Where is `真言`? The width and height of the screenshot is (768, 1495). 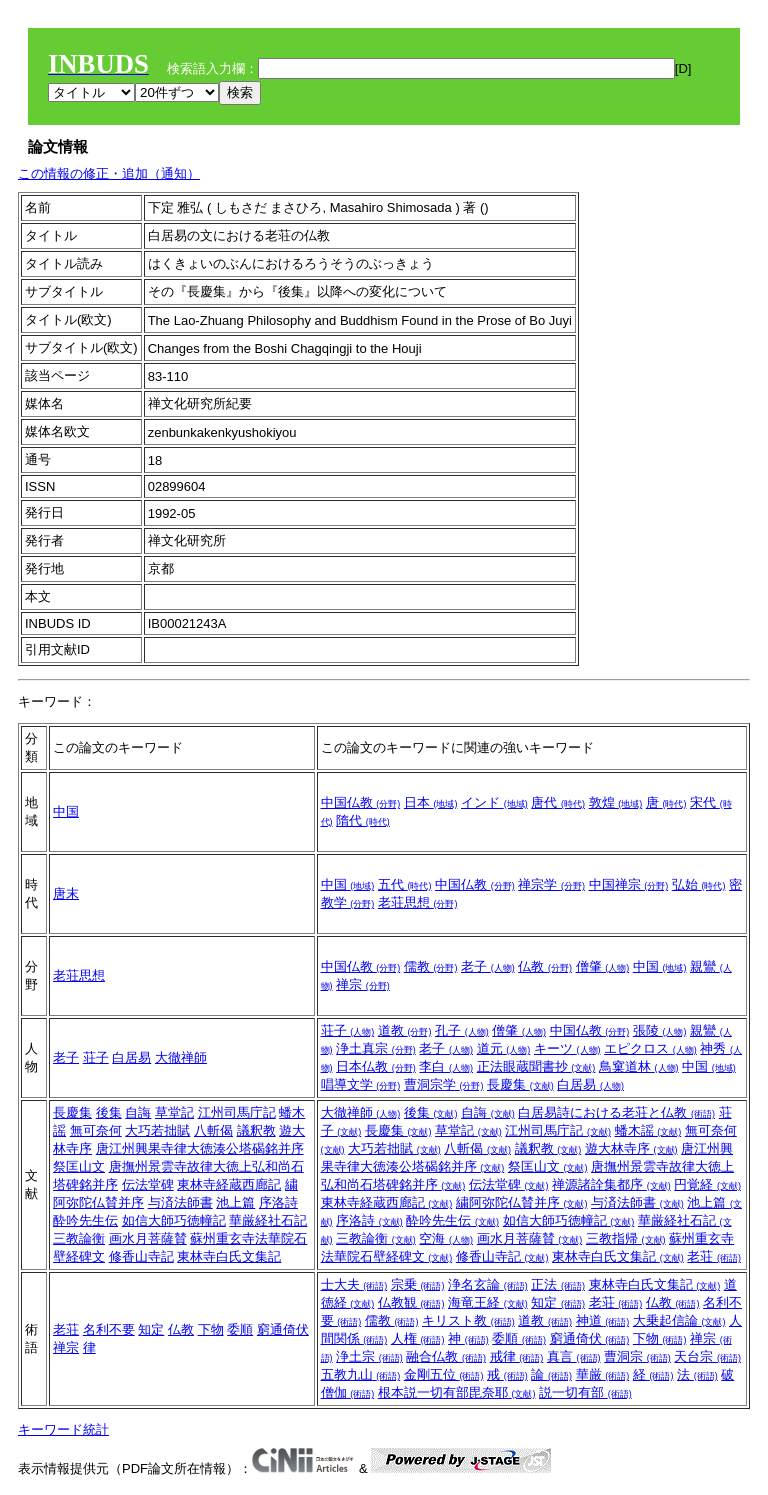 真言 is located at coordinates (574, 1356).